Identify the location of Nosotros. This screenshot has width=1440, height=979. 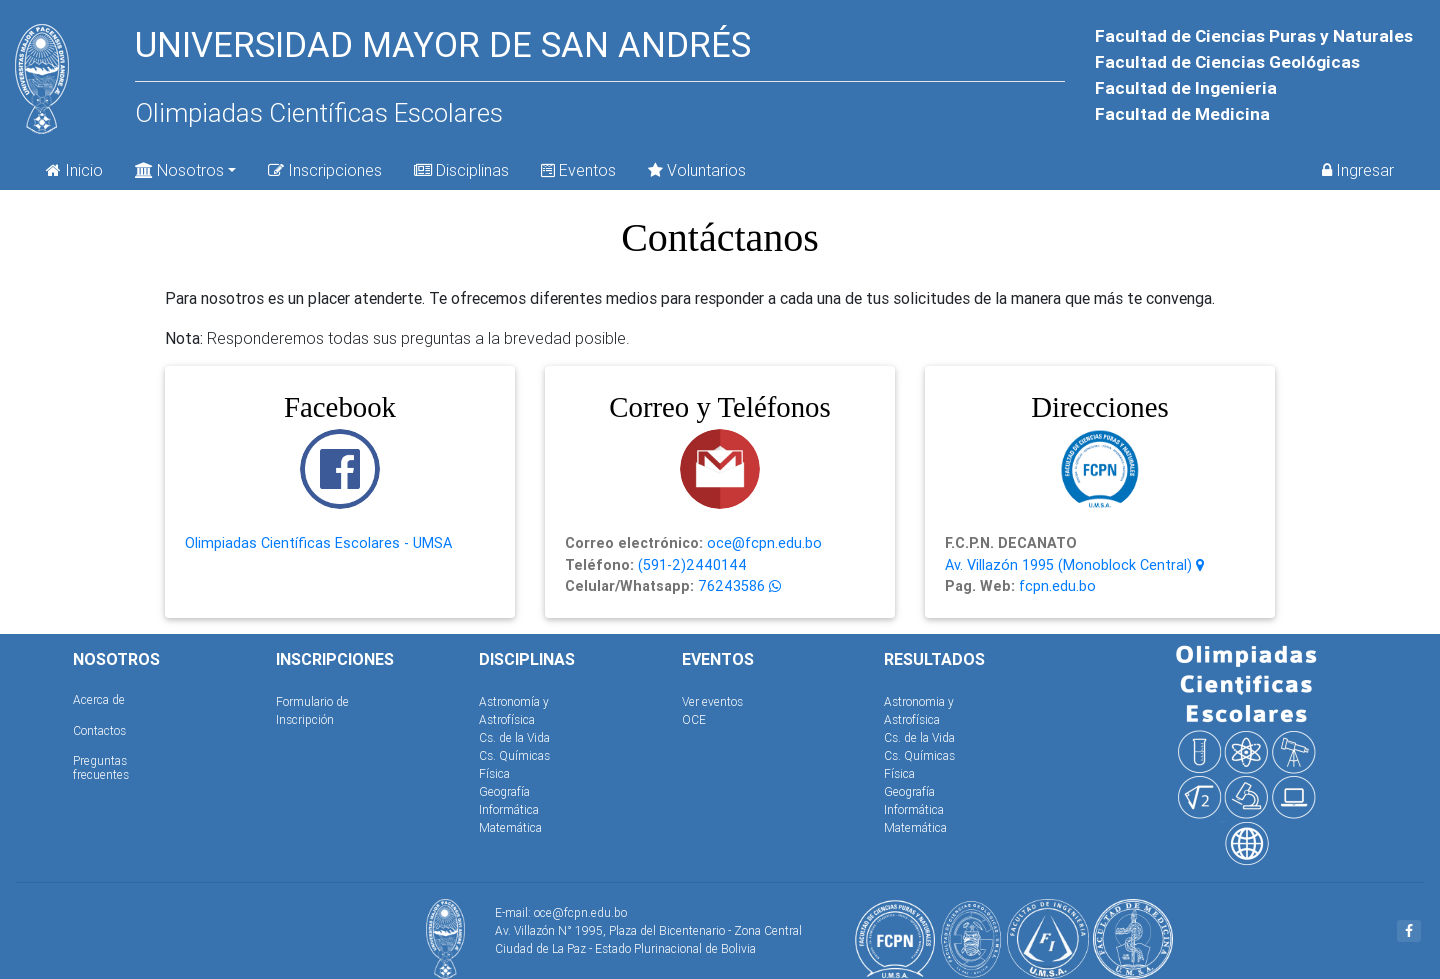
(179, 168).